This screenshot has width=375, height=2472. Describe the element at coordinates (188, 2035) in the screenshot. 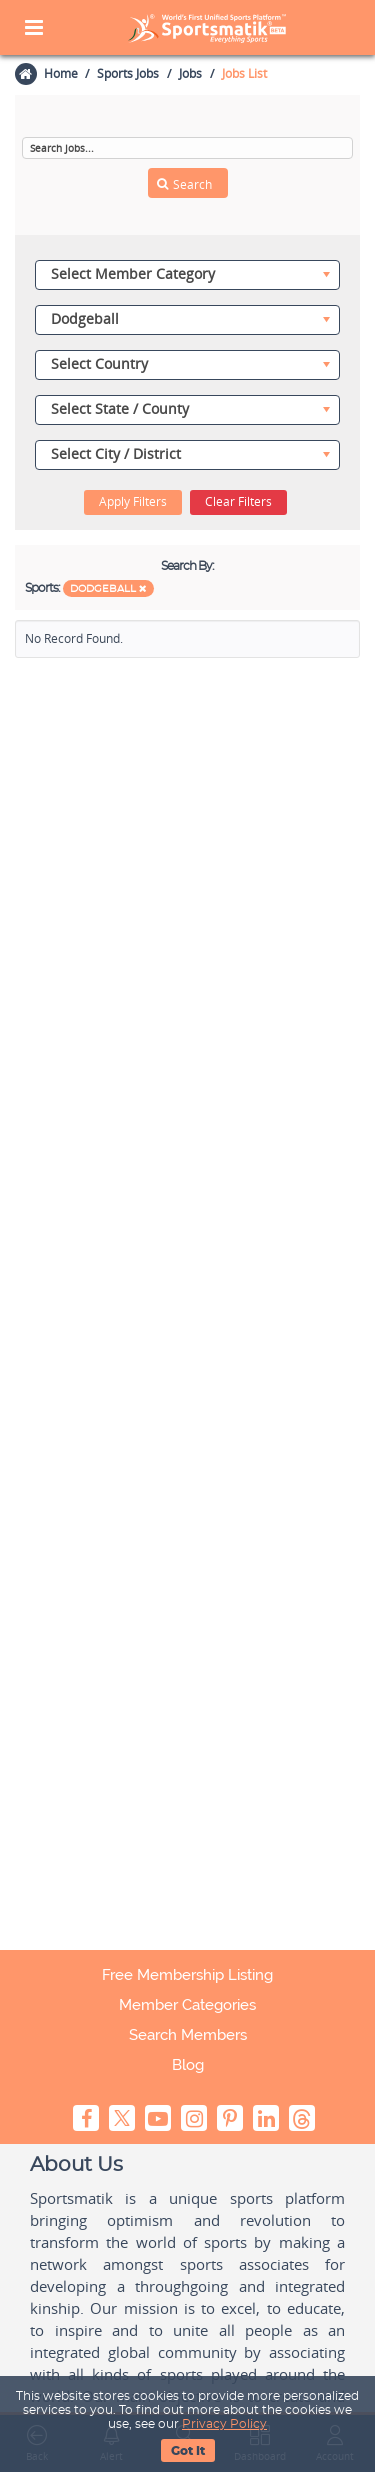

I see `Search Members` at that location.